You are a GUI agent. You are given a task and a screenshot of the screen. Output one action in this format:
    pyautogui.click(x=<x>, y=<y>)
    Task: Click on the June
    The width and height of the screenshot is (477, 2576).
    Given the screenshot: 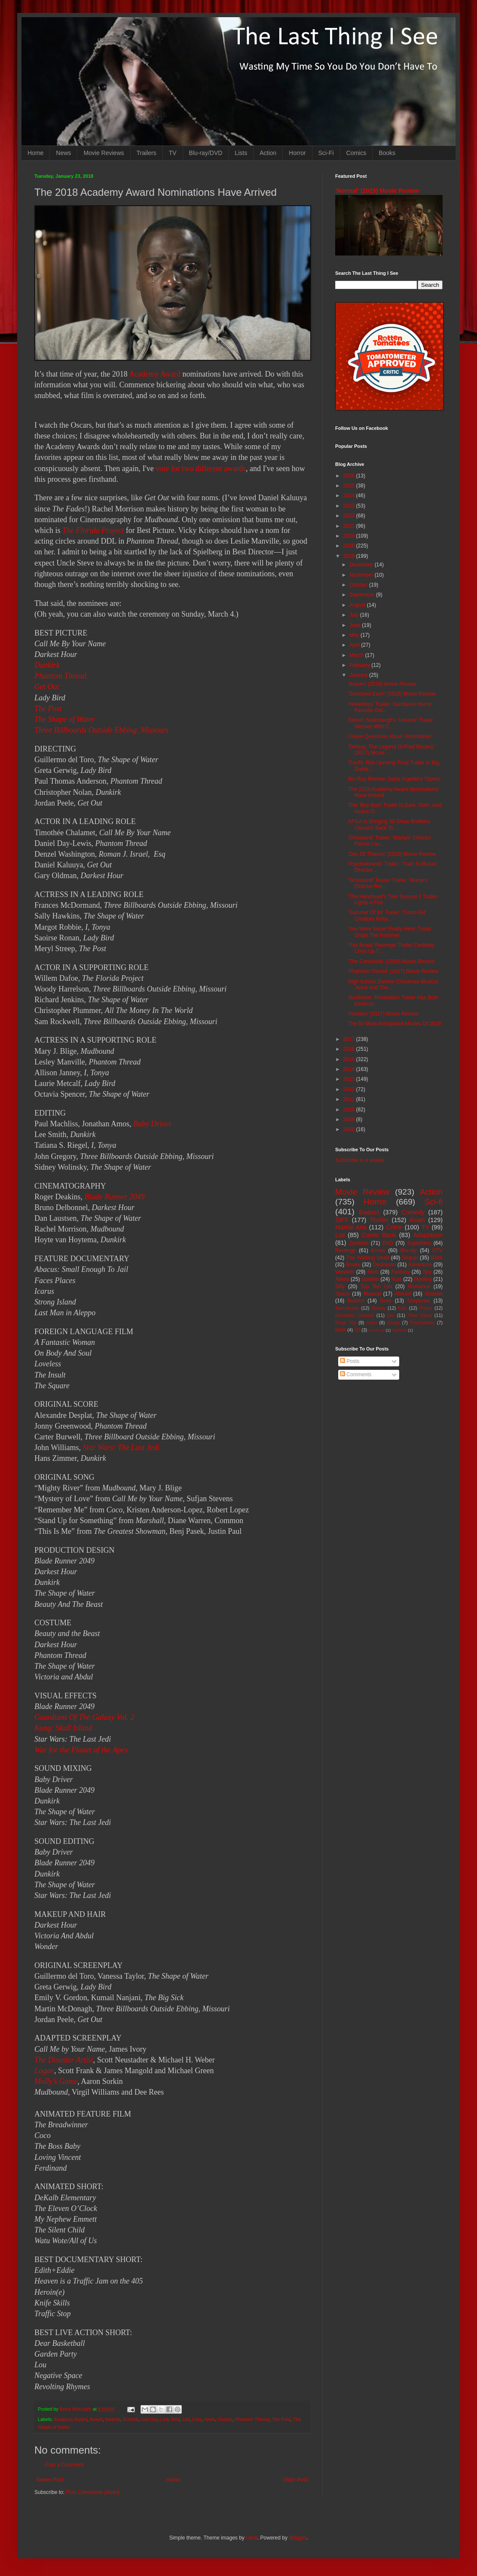 What is the action you would take?
    pyautogui.click(x=355, y=625)
    